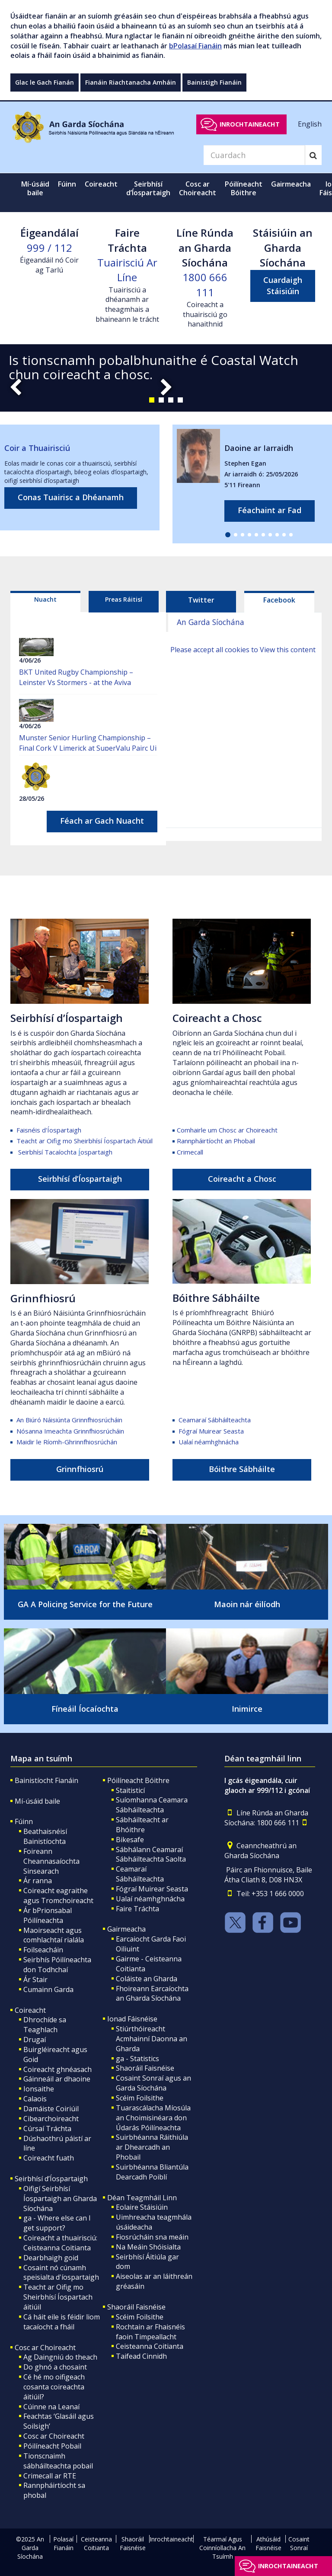  I want to click on Coláiste an Gharda, so click(146, 1978).